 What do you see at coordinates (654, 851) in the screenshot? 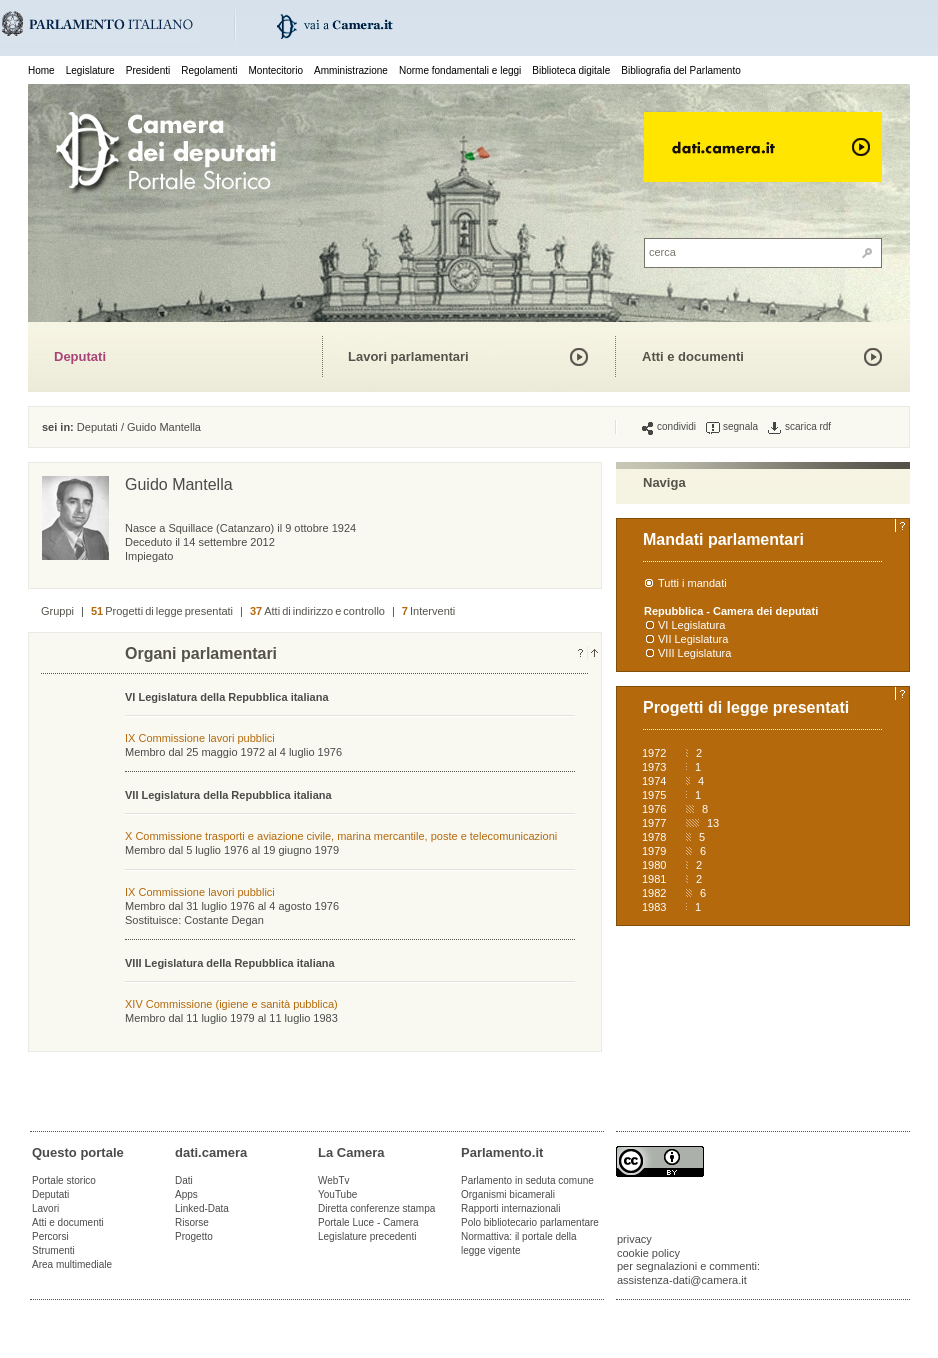
I see `1979` at bounding box center [654, 851].